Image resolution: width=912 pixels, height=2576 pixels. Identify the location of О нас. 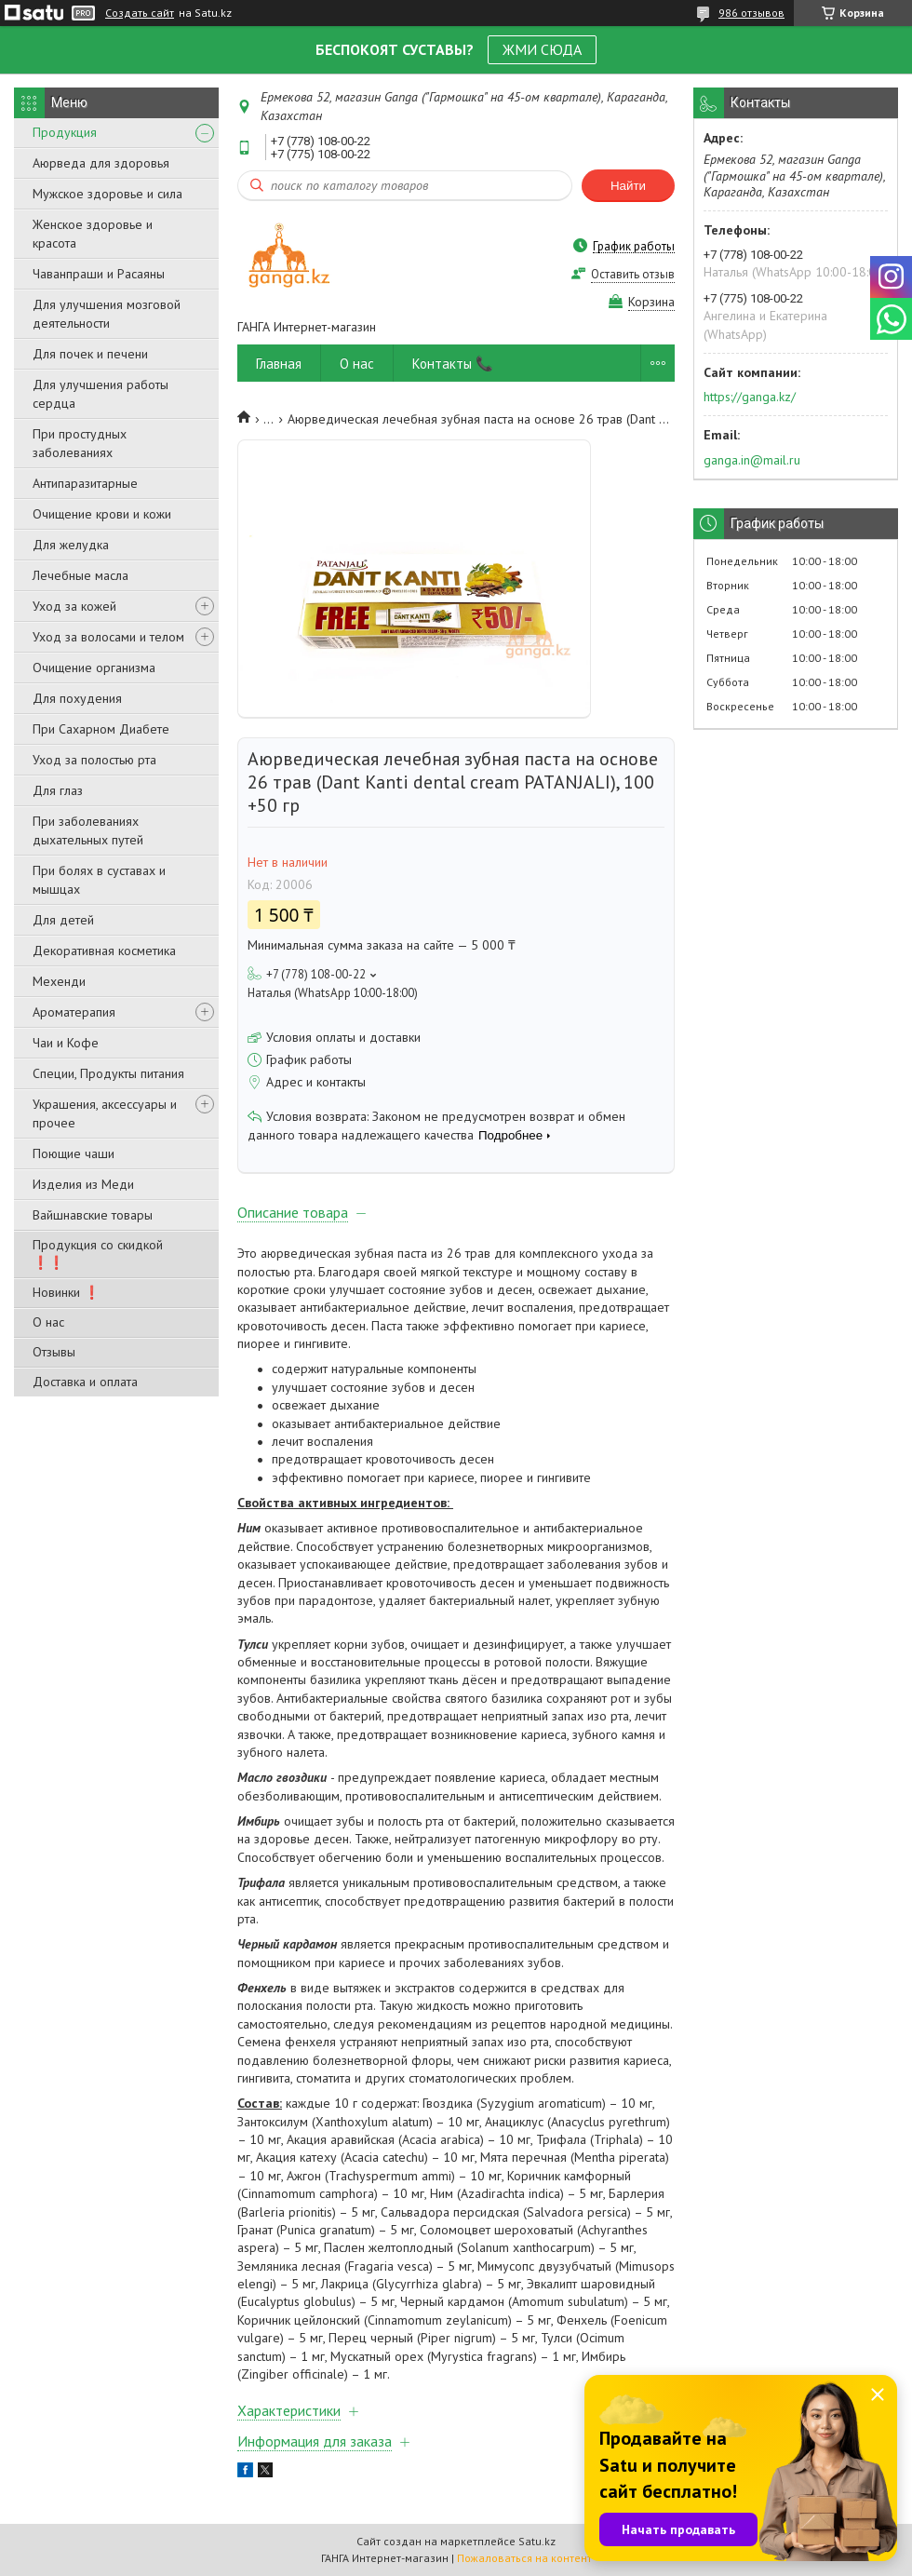
(48, 1322).